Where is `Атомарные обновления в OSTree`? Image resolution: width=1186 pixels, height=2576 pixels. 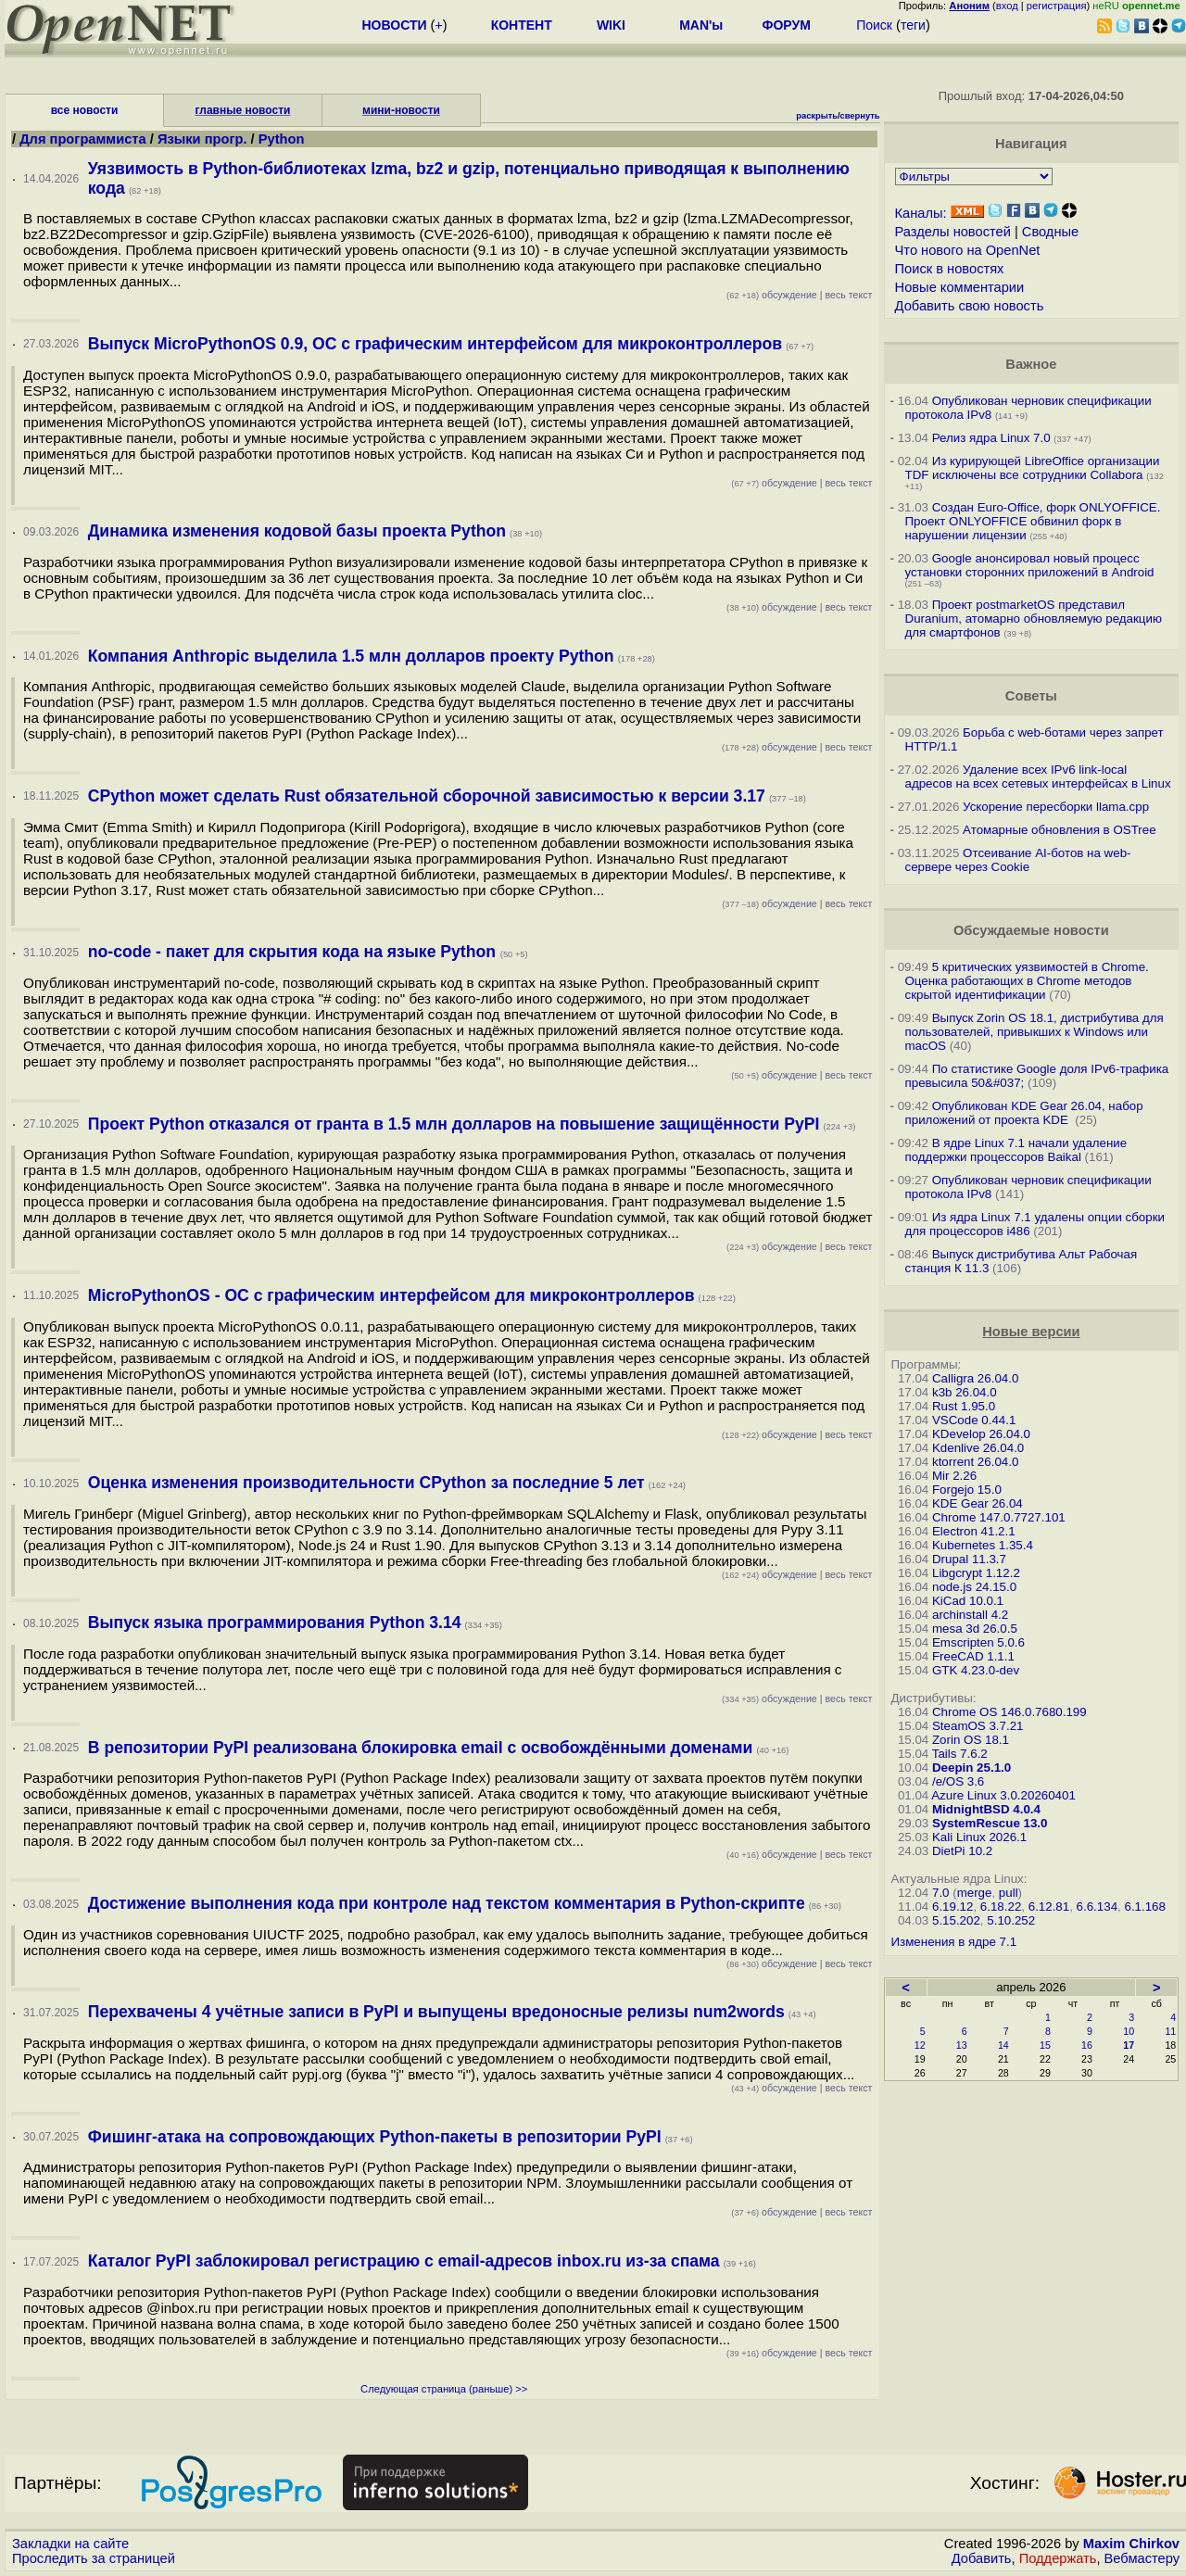 Атомарные обновления в OSTree is located at coordinates (1059, 830).